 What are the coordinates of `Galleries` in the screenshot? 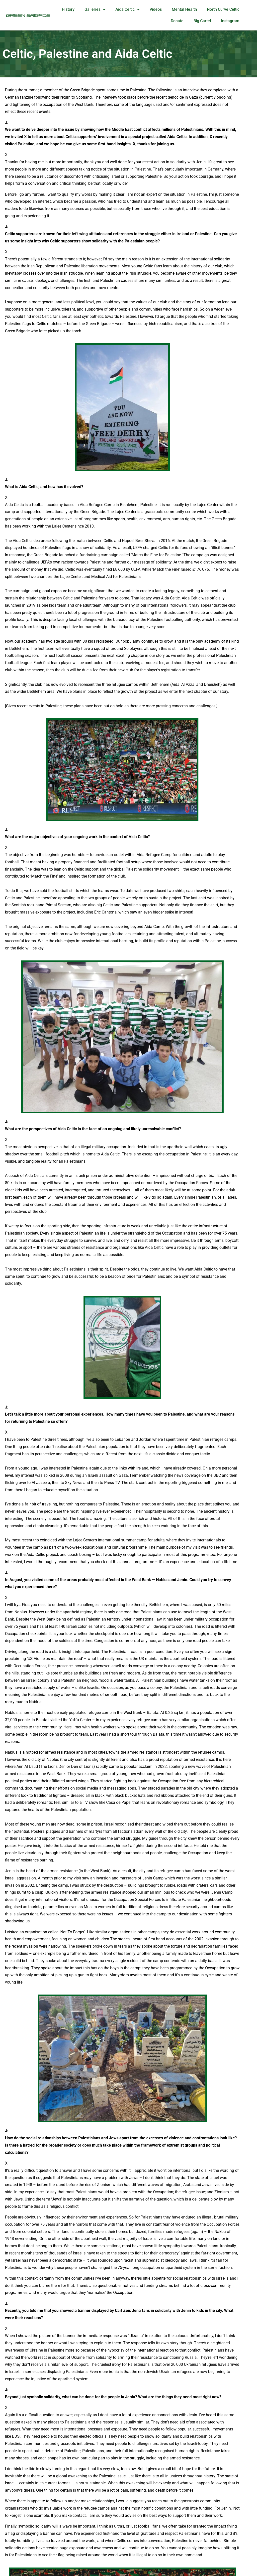 It's located at (95, 9).